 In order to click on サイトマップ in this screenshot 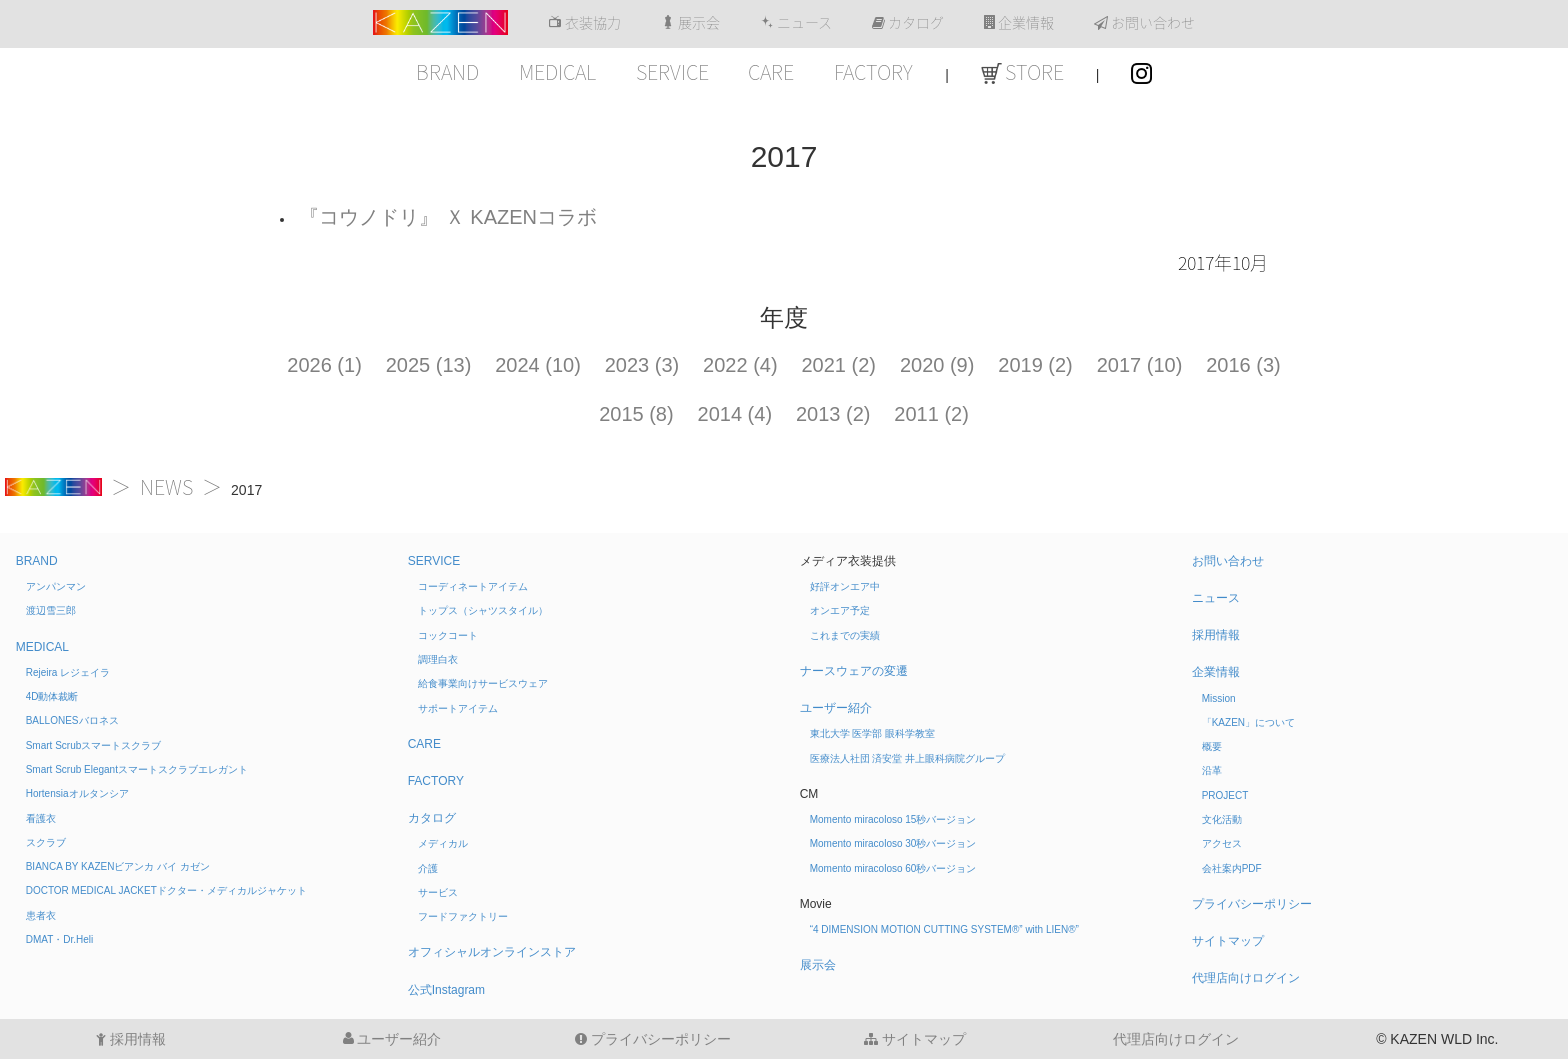, I will do `click(1228, 941)`.